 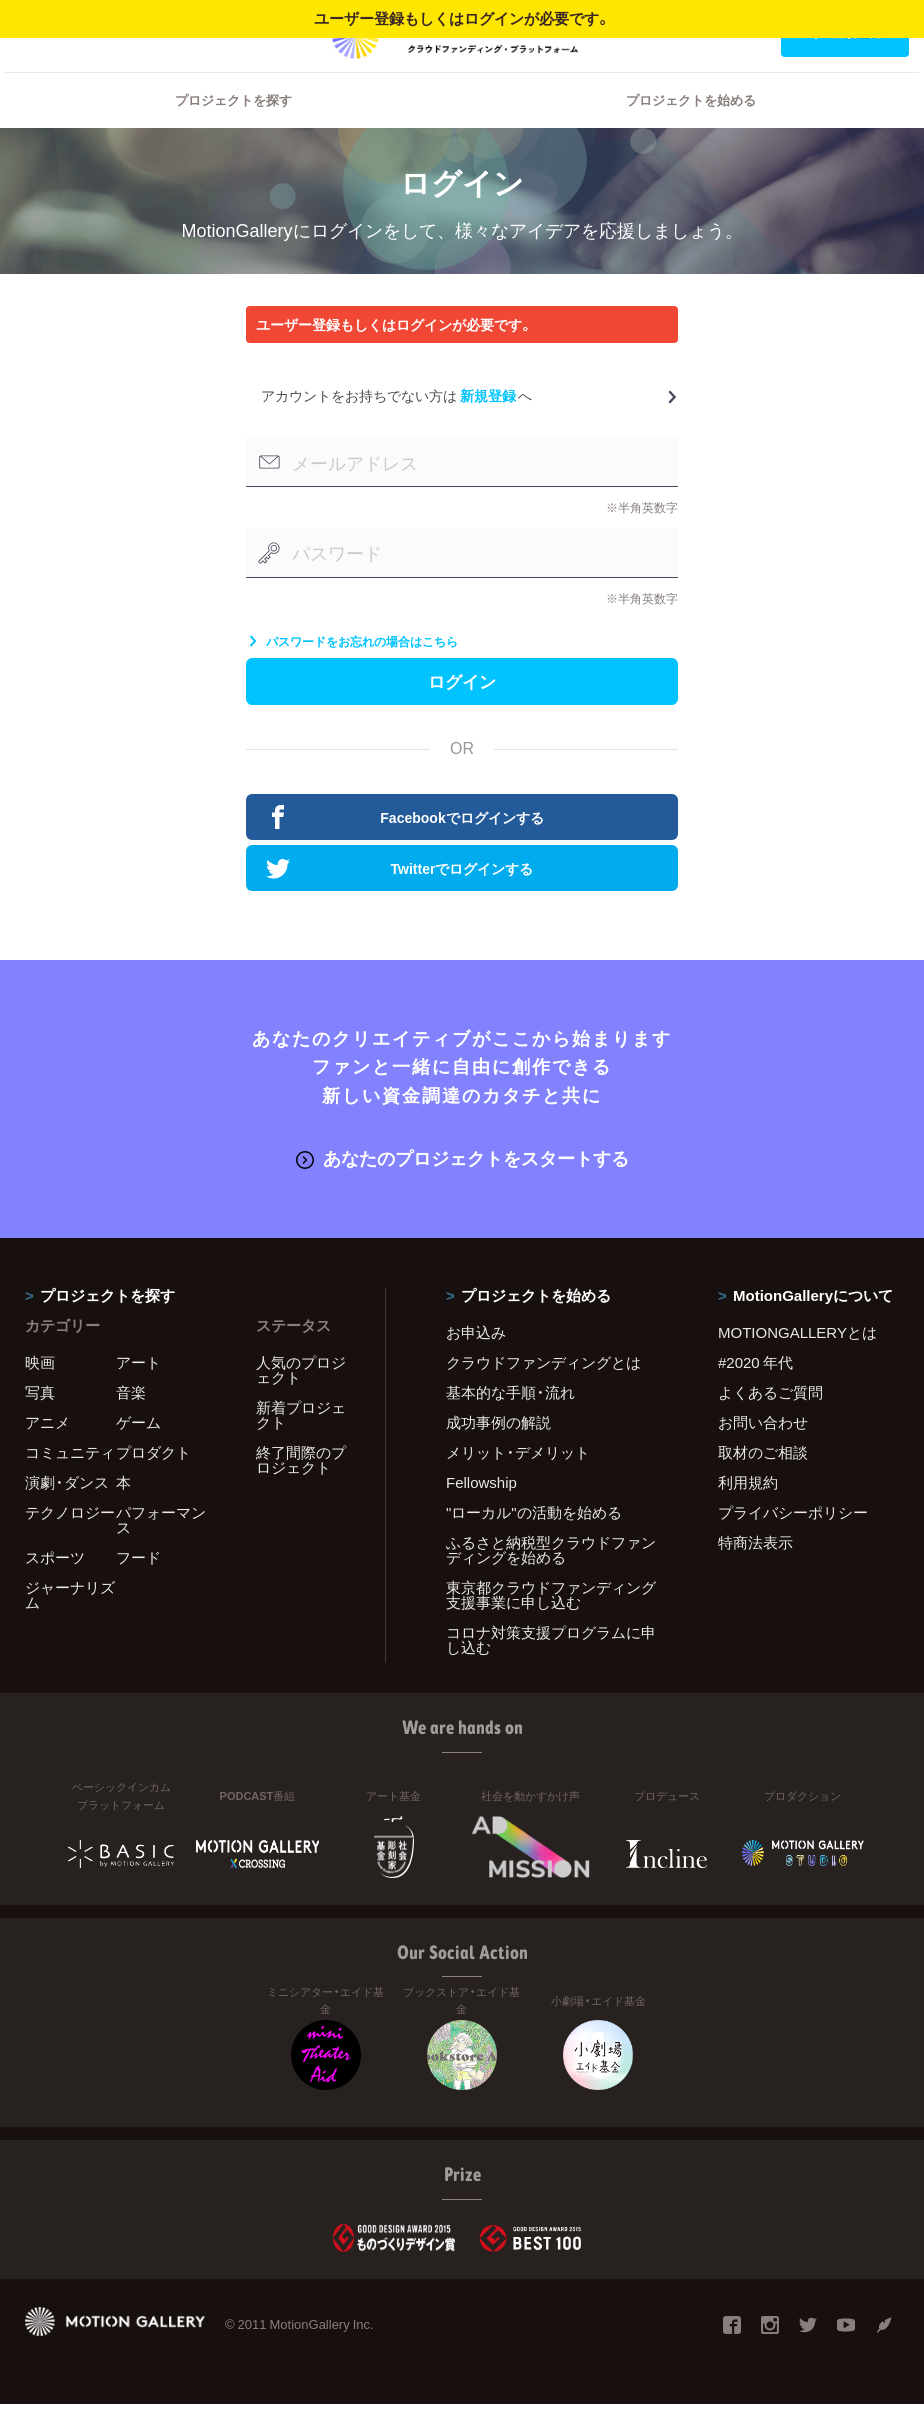 I want to click on テクノロジー, so click(x=70, y=1542).